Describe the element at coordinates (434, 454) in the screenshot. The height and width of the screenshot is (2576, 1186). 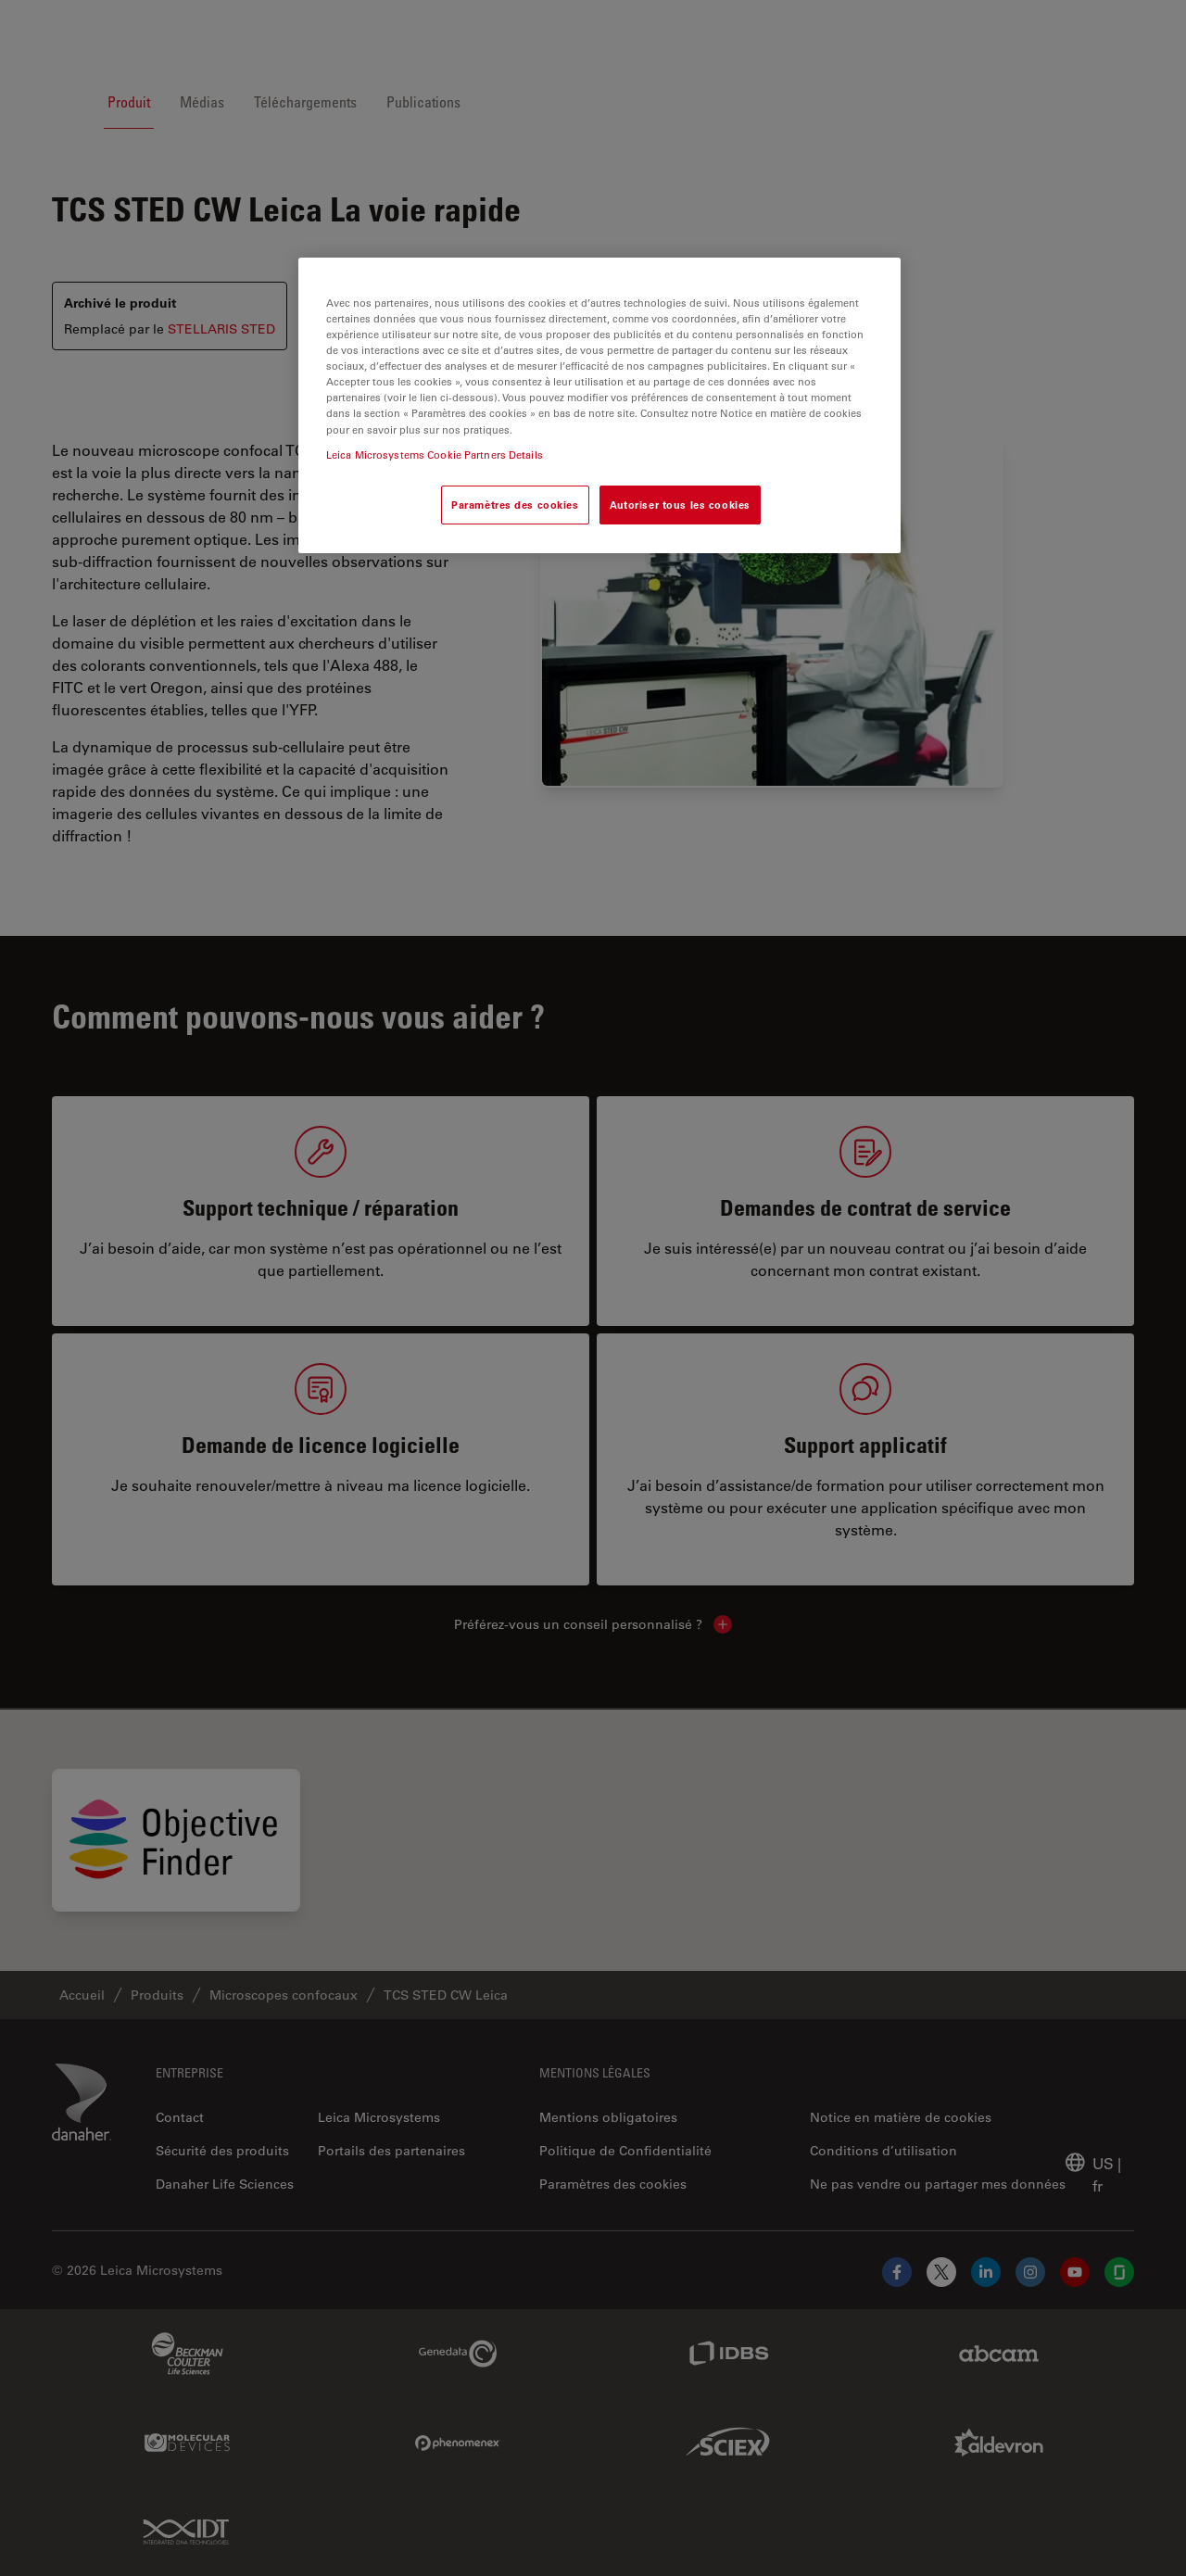
I see `Leica Microsystems Cookie Partners Details` at that location.